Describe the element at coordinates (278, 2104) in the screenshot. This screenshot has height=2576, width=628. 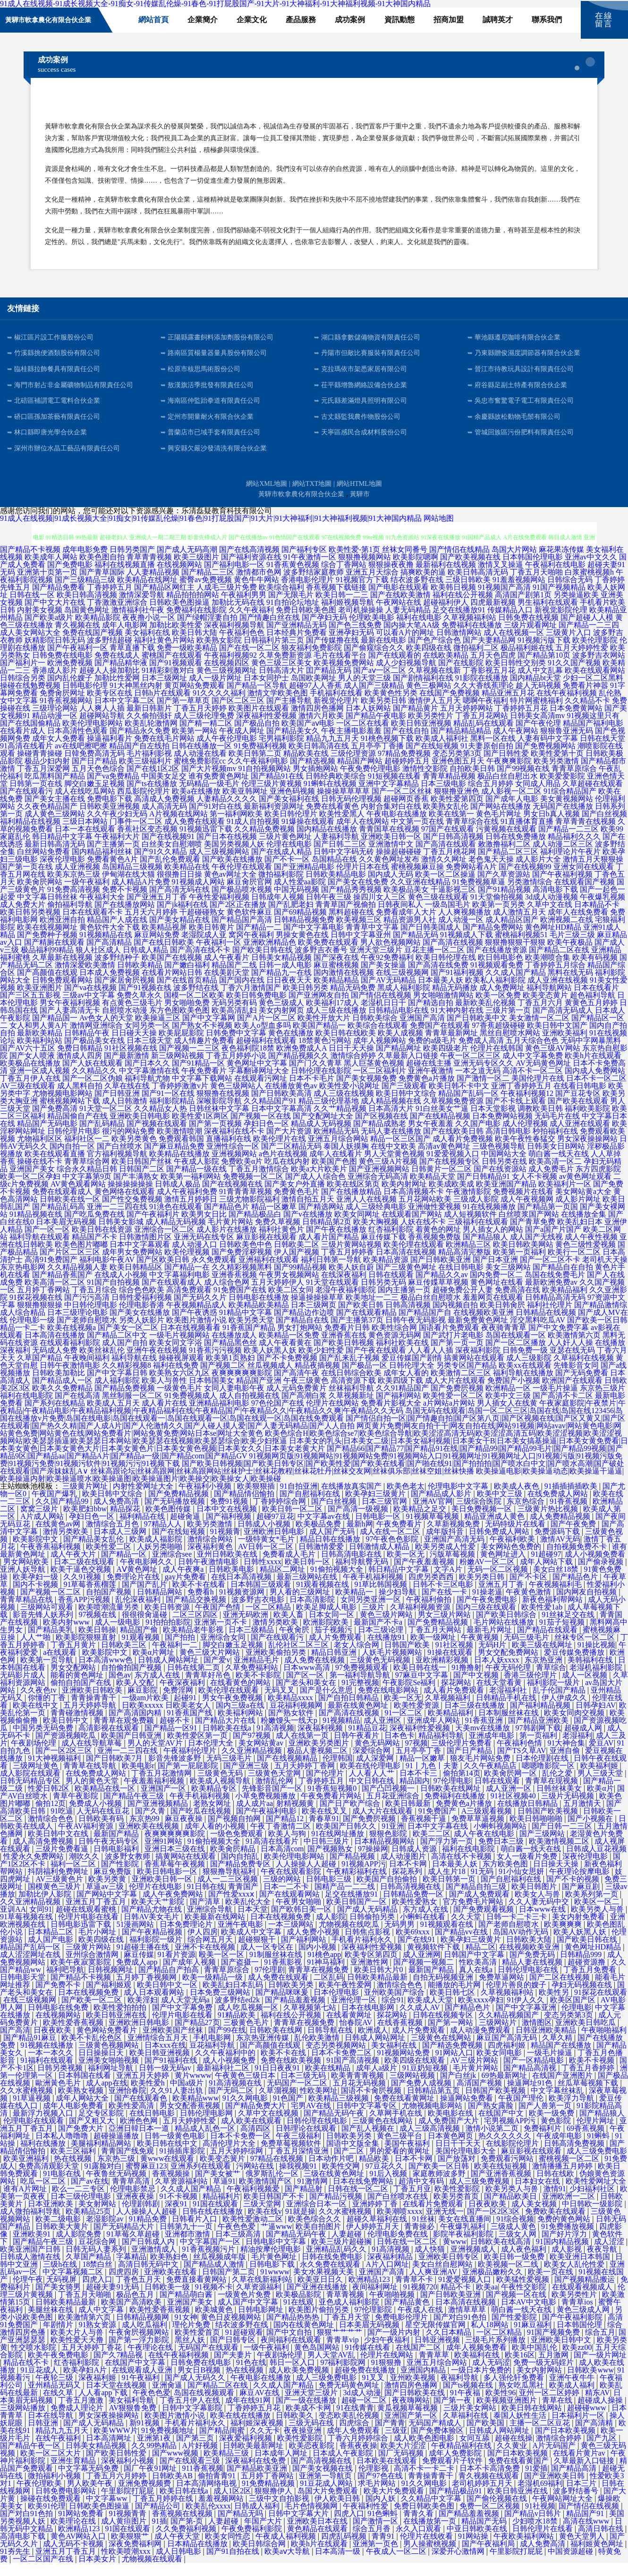
I see `久草溜视频` at that location.